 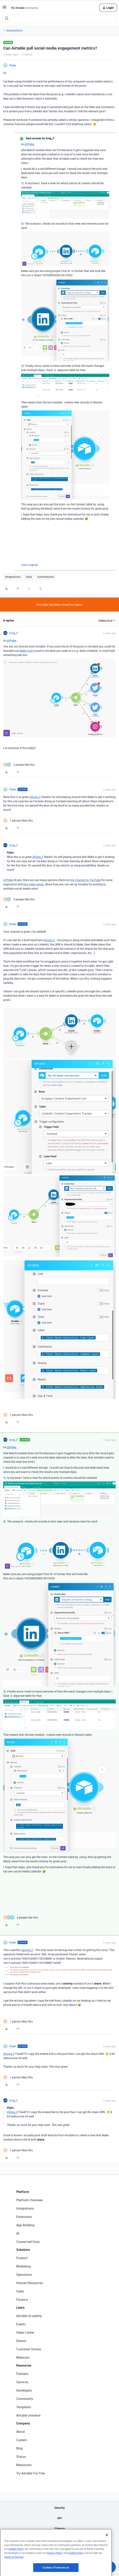 I want to click on Integrations, so click(x=13, y=577).